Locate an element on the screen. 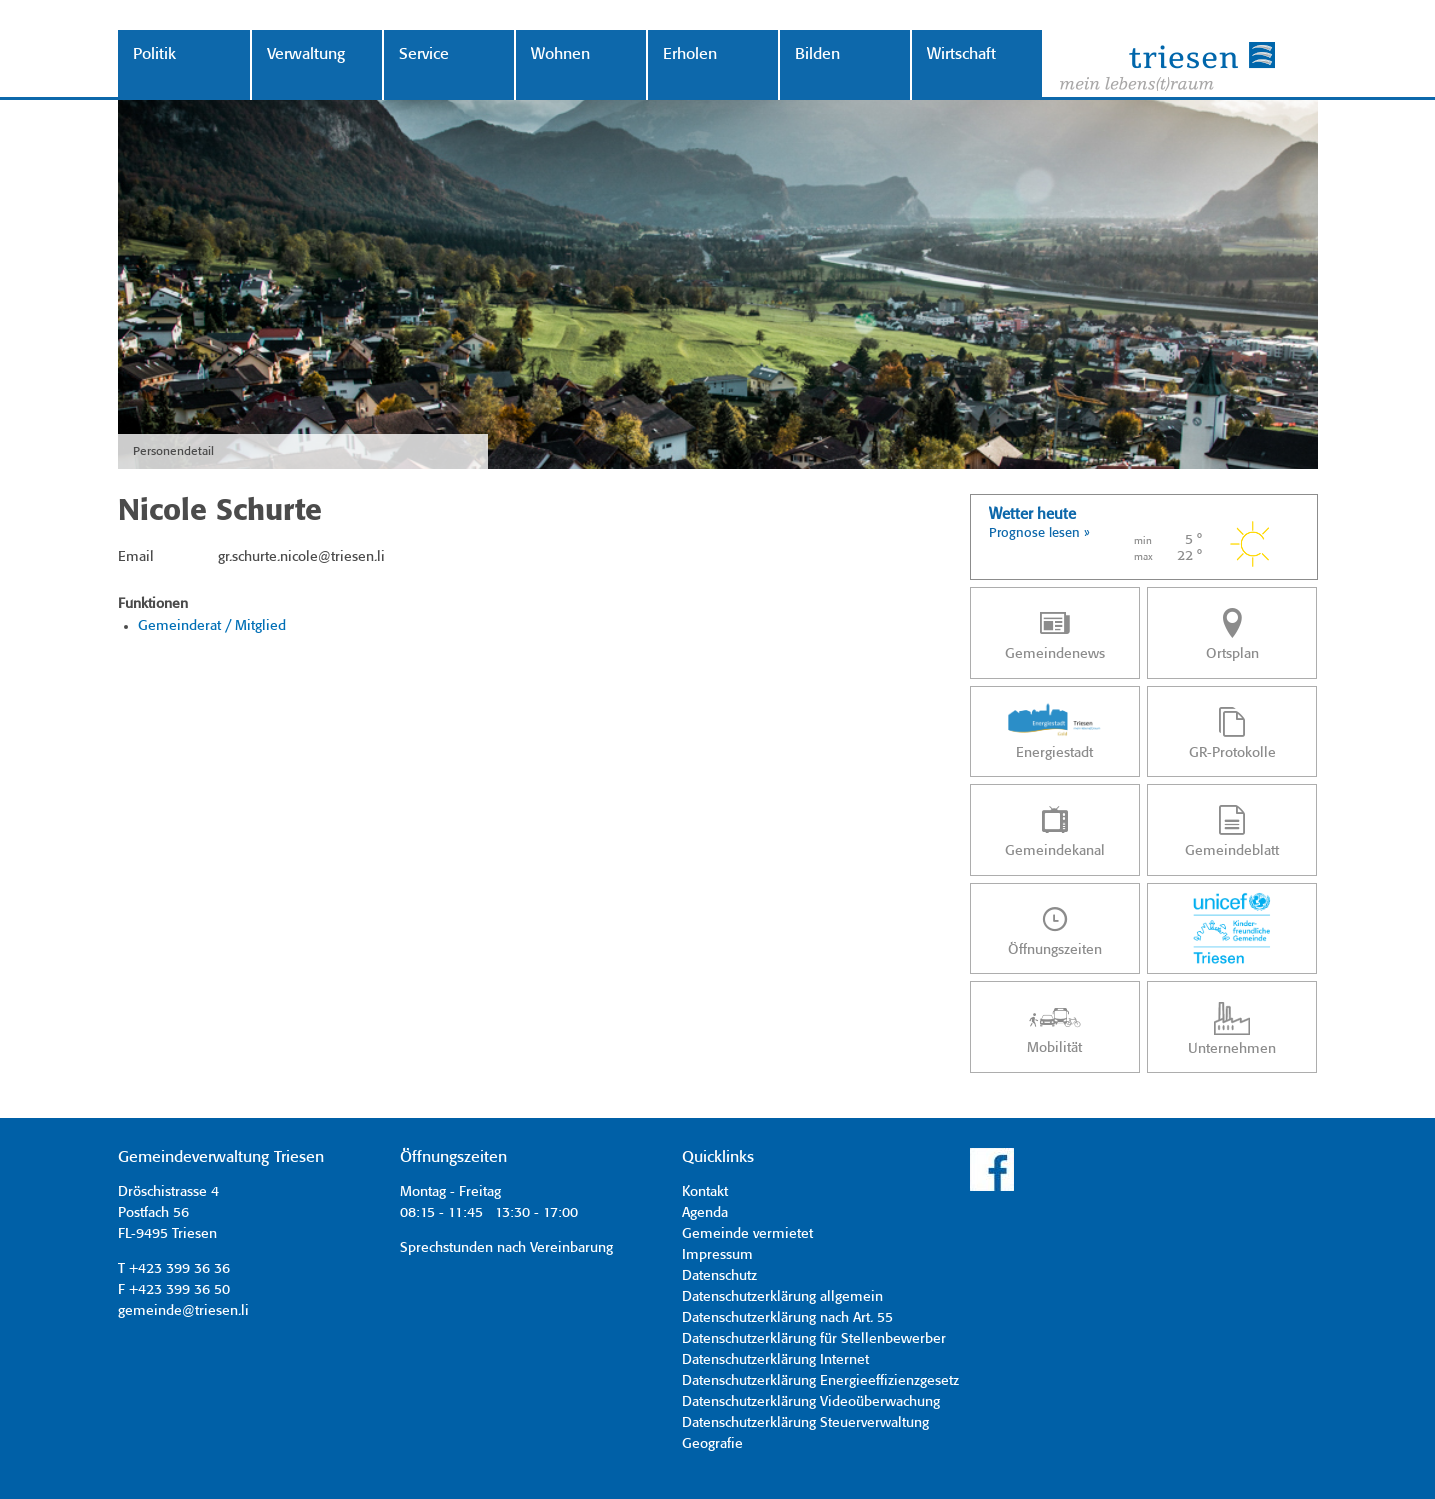  Datenschutzerklärung Internet is located at coordinates (775, 1360).